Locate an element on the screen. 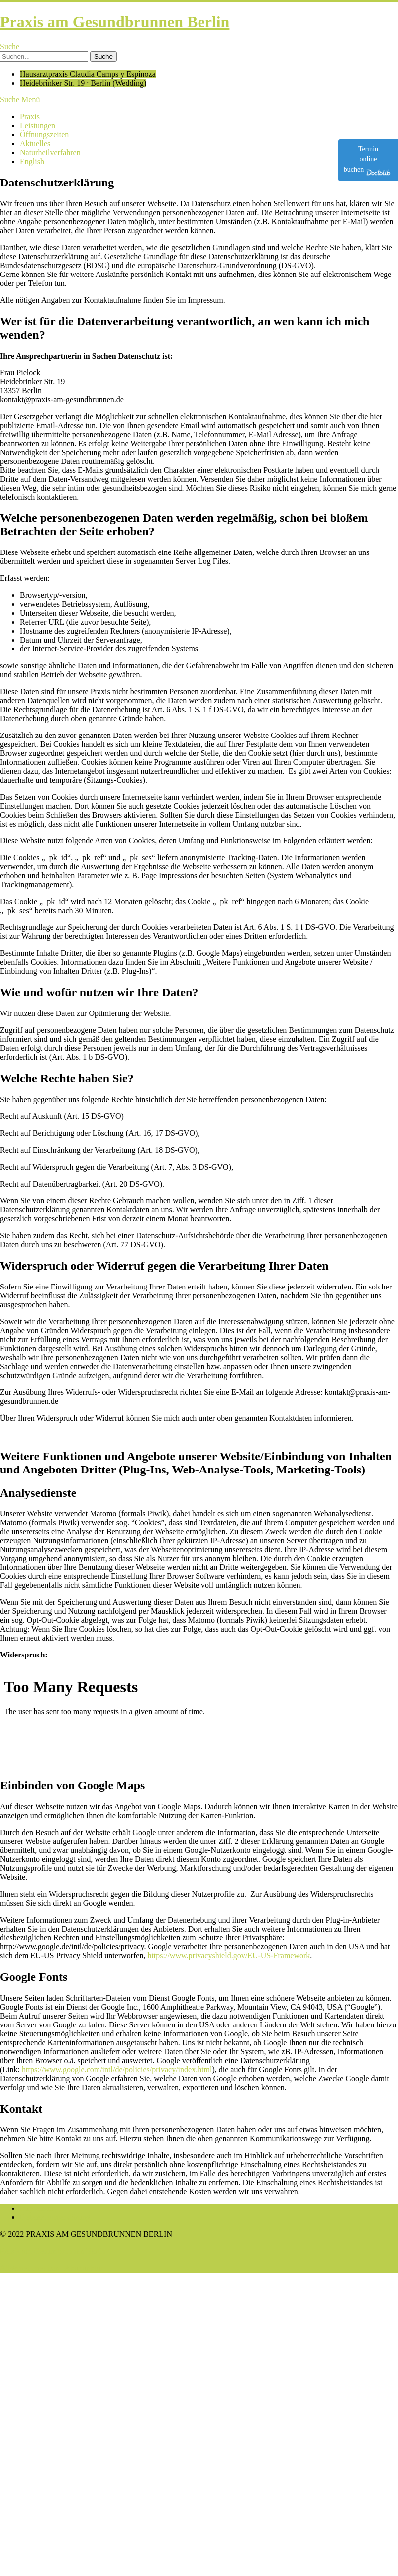  Naturheilverfahren is located at coordinates (50, 152).